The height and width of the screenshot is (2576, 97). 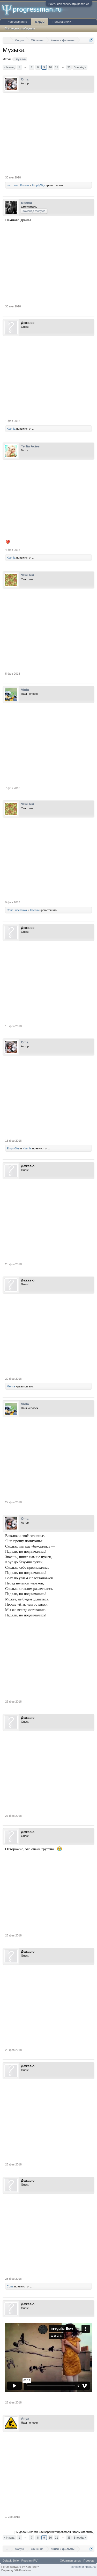 I want to click on Russian (RU), so click(x=29, y=2560).